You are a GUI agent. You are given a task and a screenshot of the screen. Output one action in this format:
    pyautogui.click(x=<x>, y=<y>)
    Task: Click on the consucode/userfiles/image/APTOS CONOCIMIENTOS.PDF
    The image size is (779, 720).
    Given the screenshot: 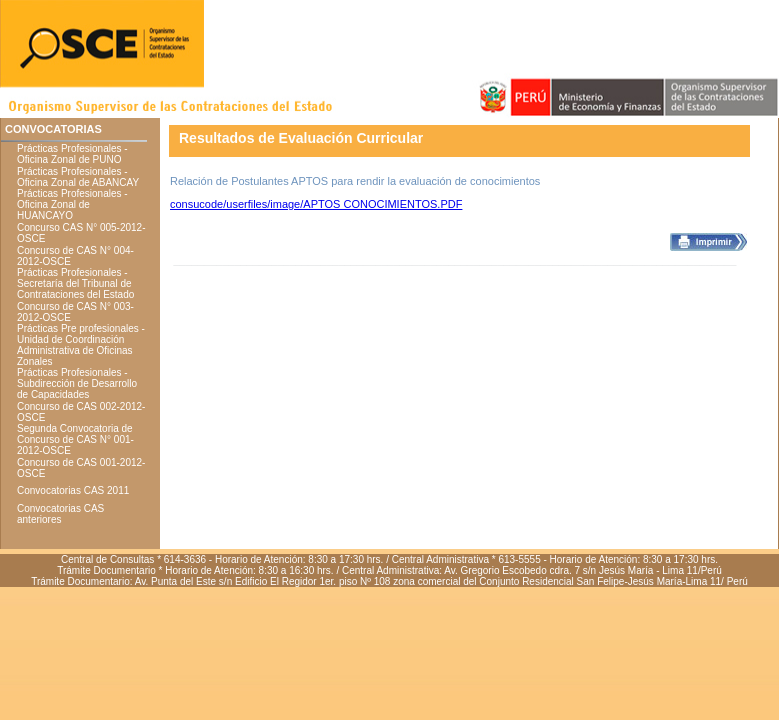 What is the action you would take?
    pyautogui.click(x=316, y=204)
    